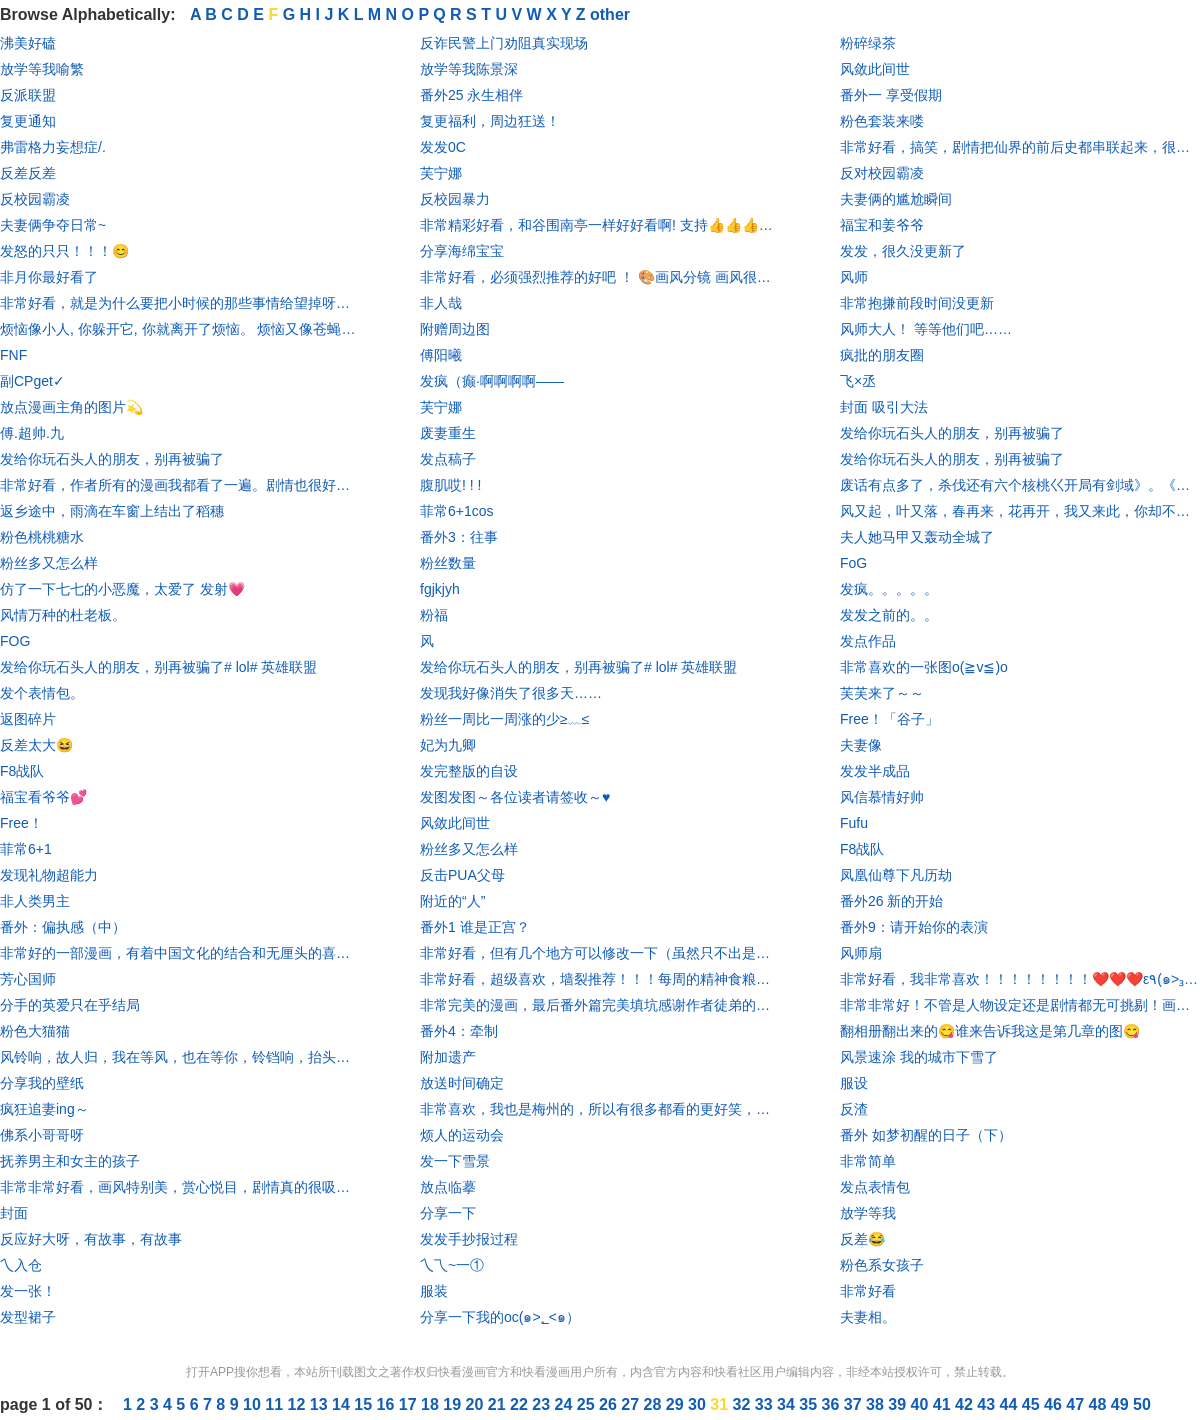  I want to click on 粉丝一周比一周涨的少≥﹏≤, so click(504, 719).